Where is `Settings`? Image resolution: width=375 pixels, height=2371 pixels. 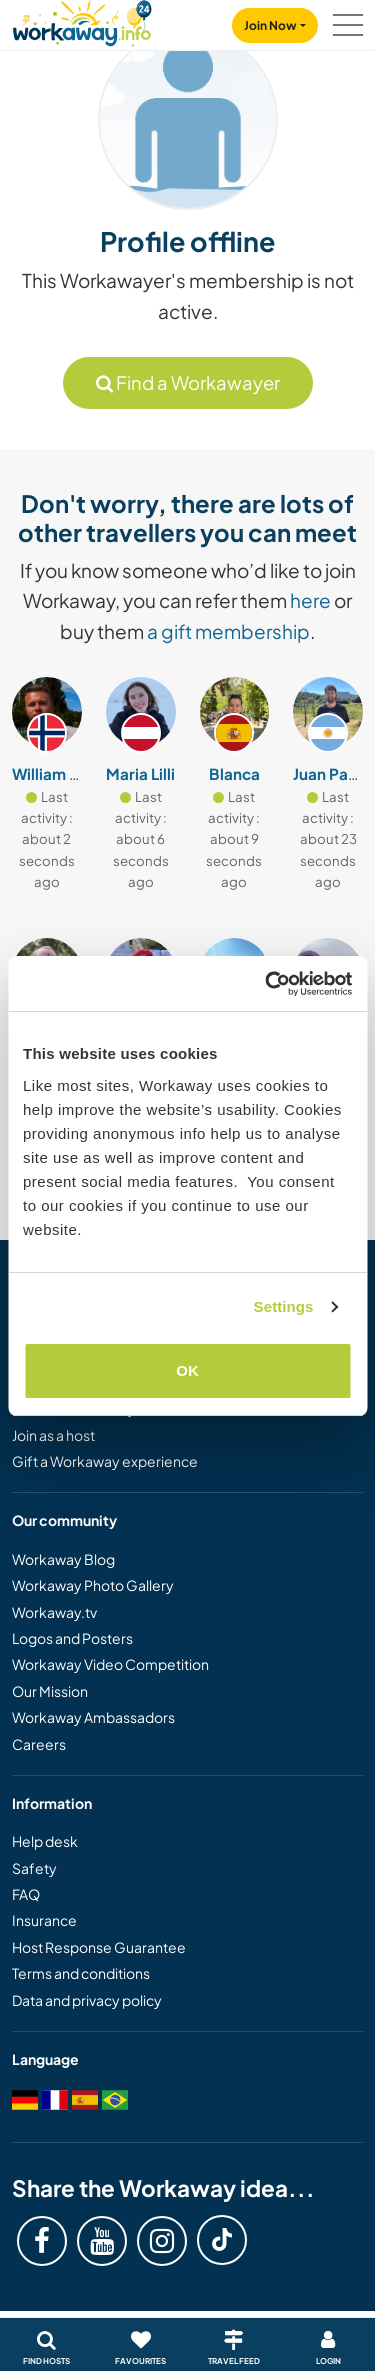 Settings is located at coordinates (284, 1306).